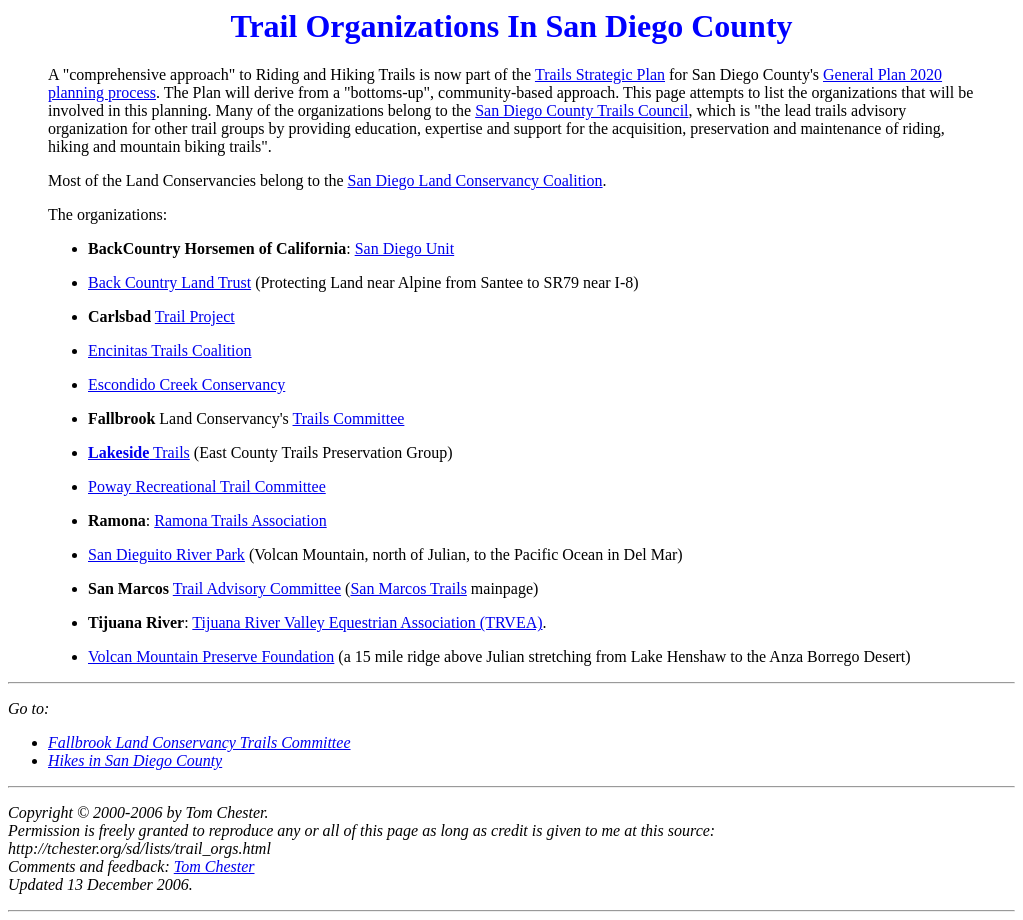  What do you see at coordinates (475, 180) in the screenshot?
I see `San Diego Land Conservancy Coalition` at bounding box center [475, 180].